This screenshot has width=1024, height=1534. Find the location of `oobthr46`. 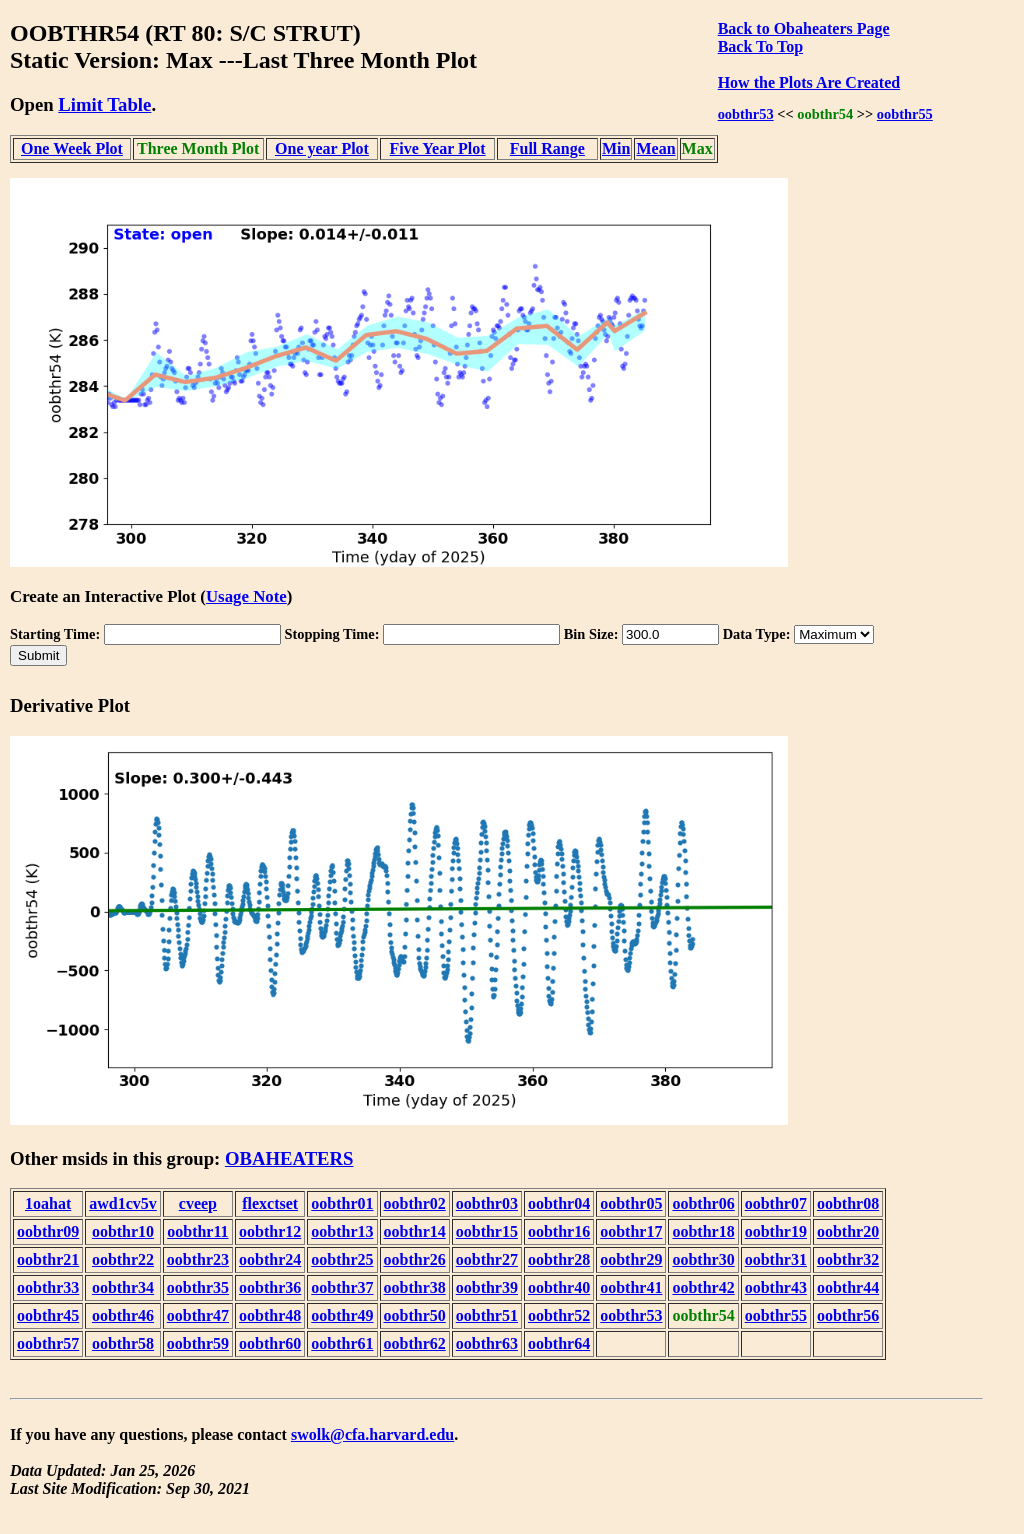

oobthr46 is located at coordinates (123, 1315).